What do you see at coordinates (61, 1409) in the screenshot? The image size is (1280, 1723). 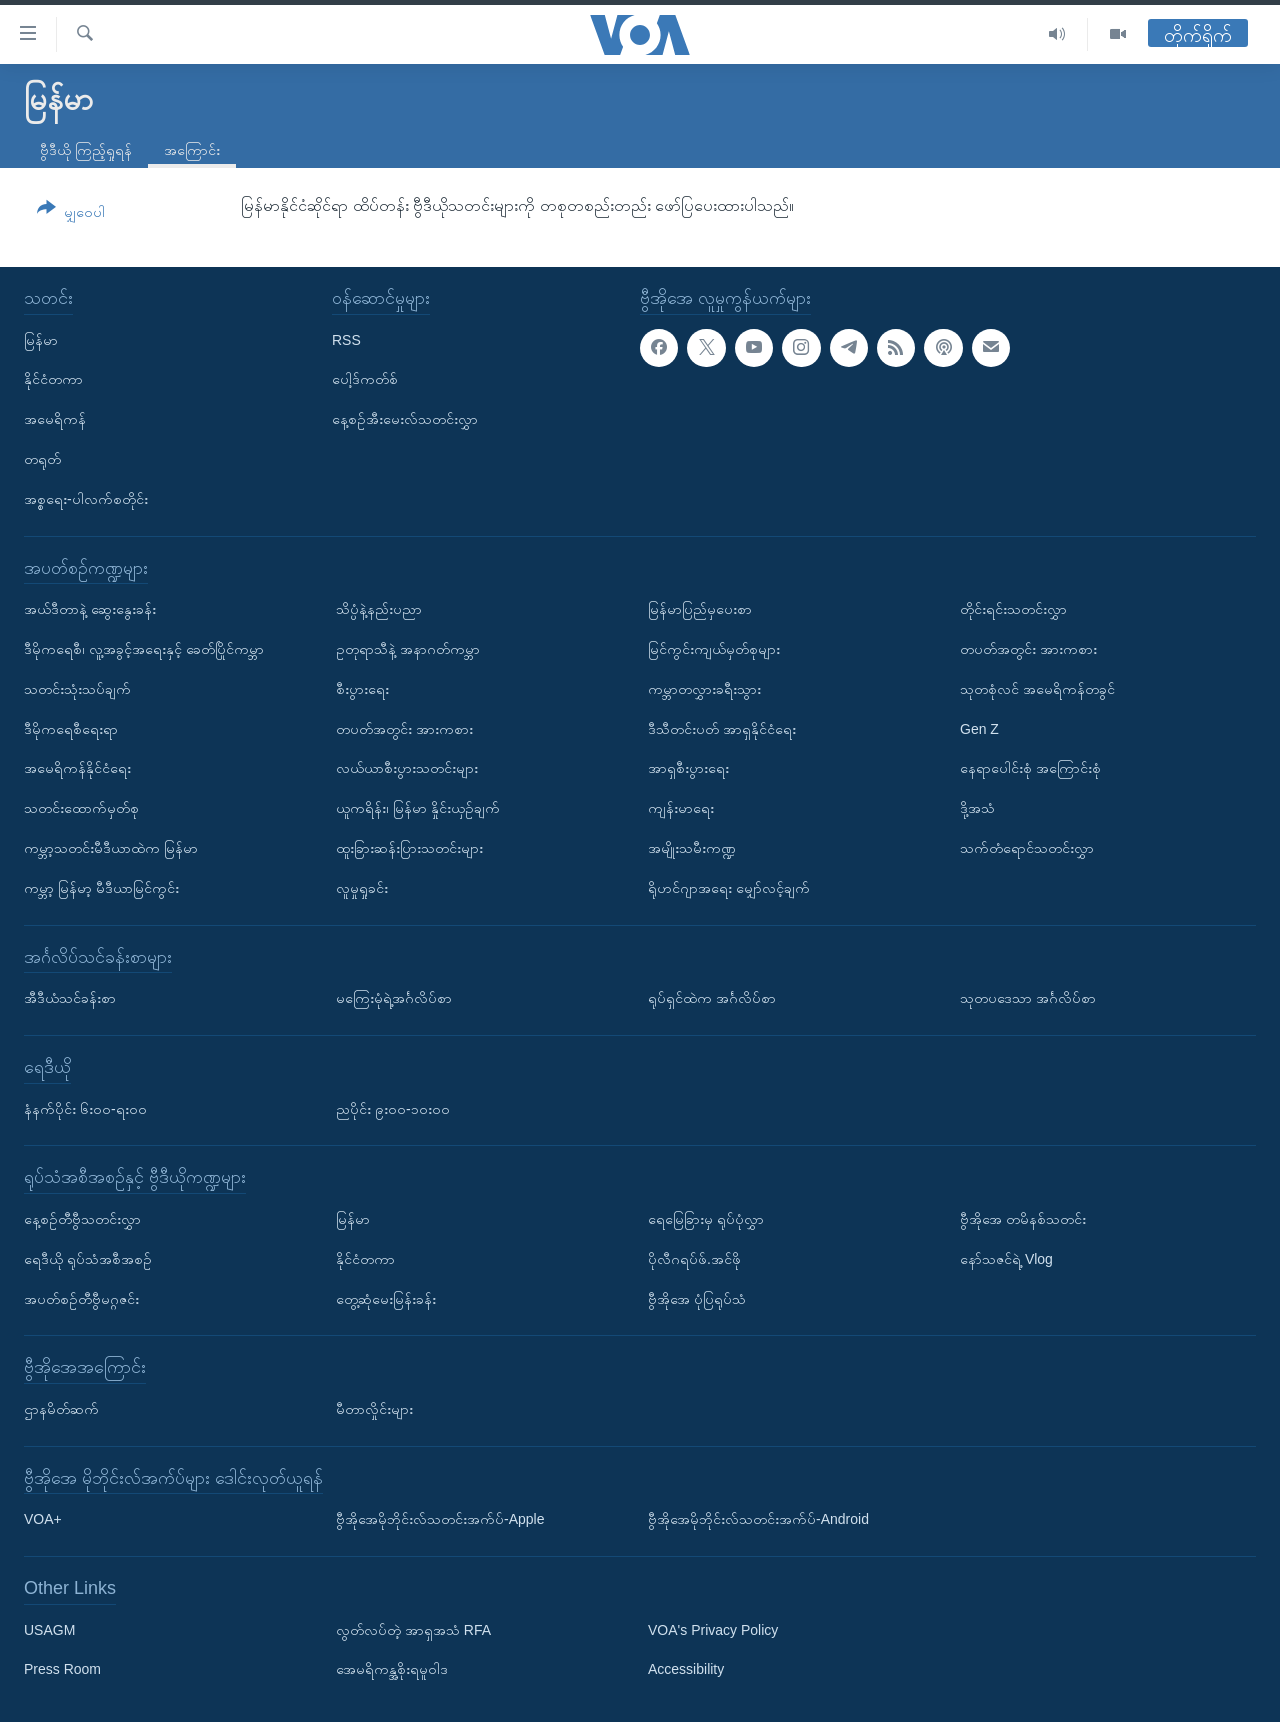 I see `ဌာနမိတ်ဆက်` at bounding box center [61, 1409].